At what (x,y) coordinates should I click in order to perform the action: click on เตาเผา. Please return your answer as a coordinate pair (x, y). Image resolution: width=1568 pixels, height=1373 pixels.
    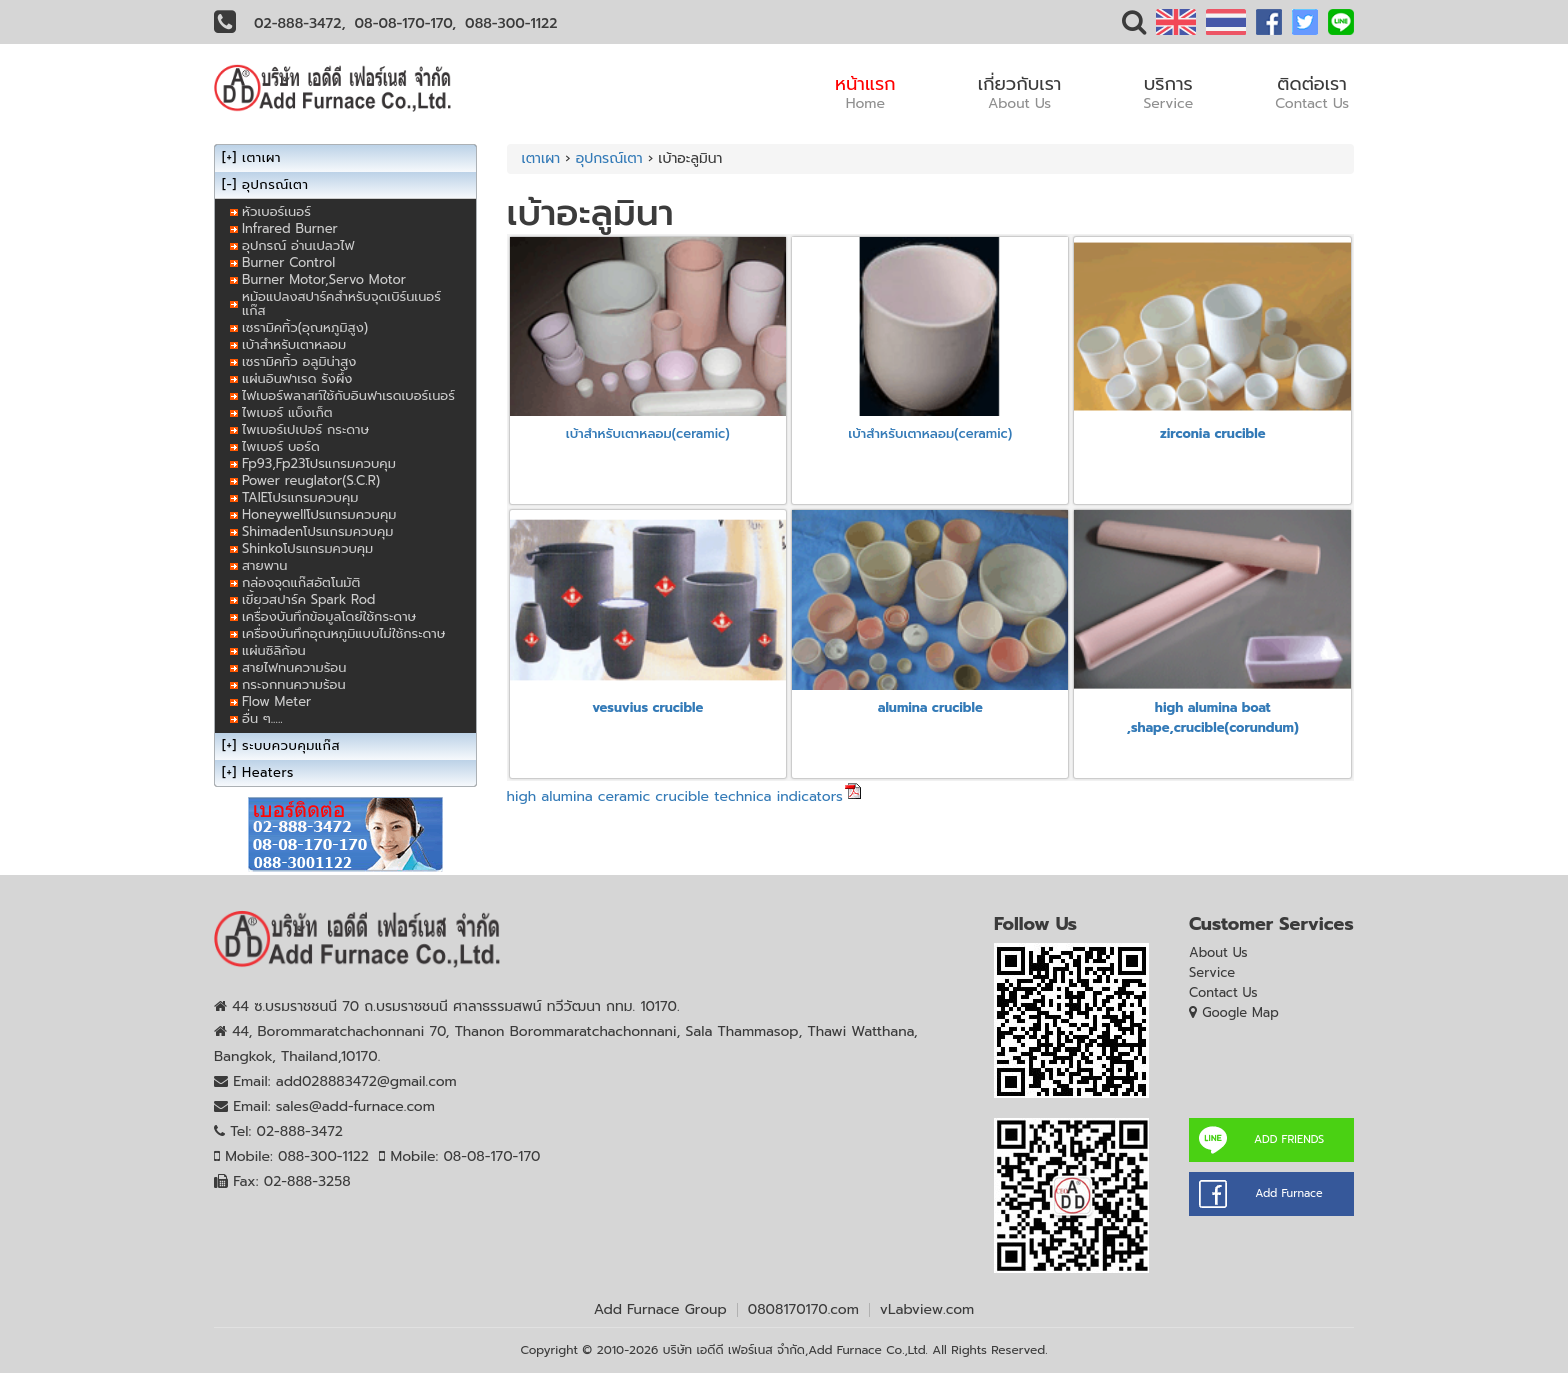
    Looking at the image, I should click on (541, 158).